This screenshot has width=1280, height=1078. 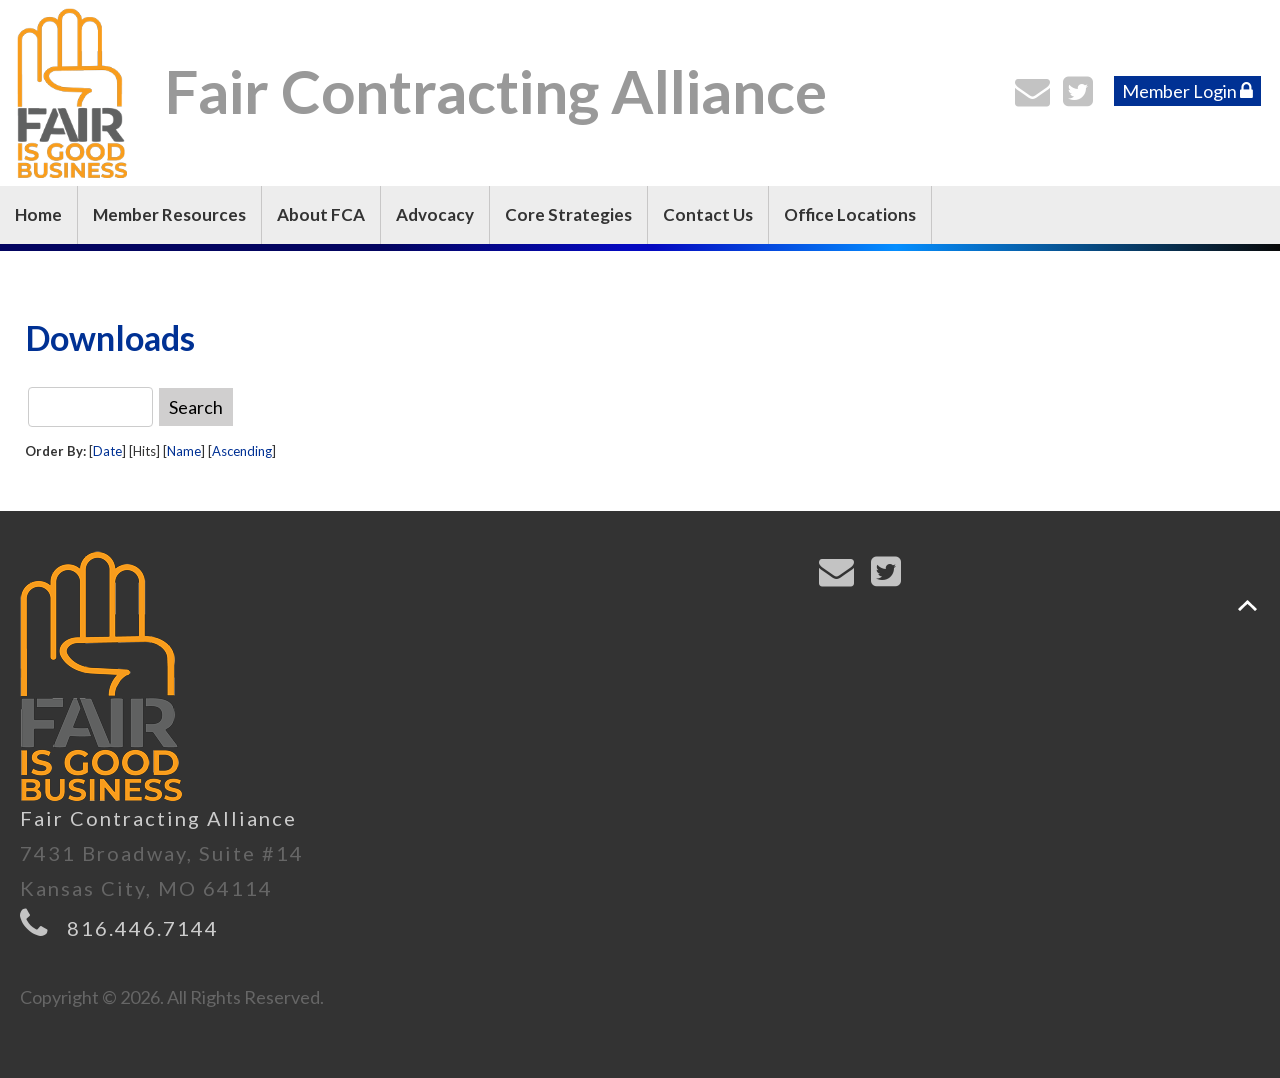 I want to click on Advocacy, so click(x=435, y=214).